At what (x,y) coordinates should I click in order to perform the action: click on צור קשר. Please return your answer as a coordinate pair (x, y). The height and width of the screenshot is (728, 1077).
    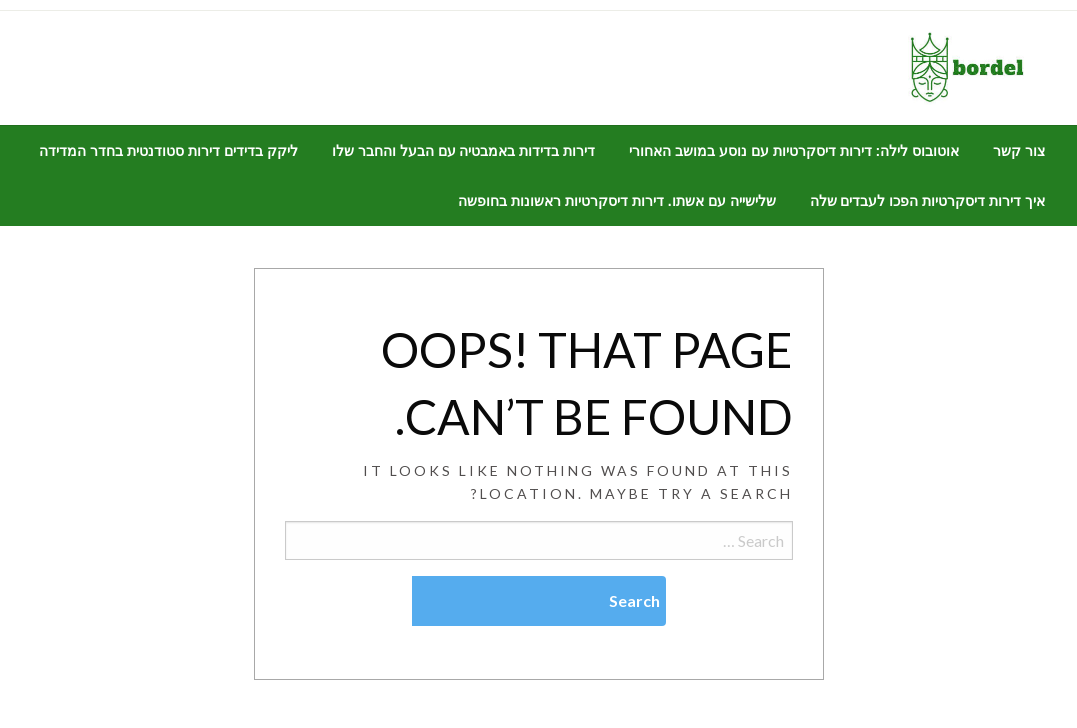
    Looking at the image, I should click on (1019, 151).